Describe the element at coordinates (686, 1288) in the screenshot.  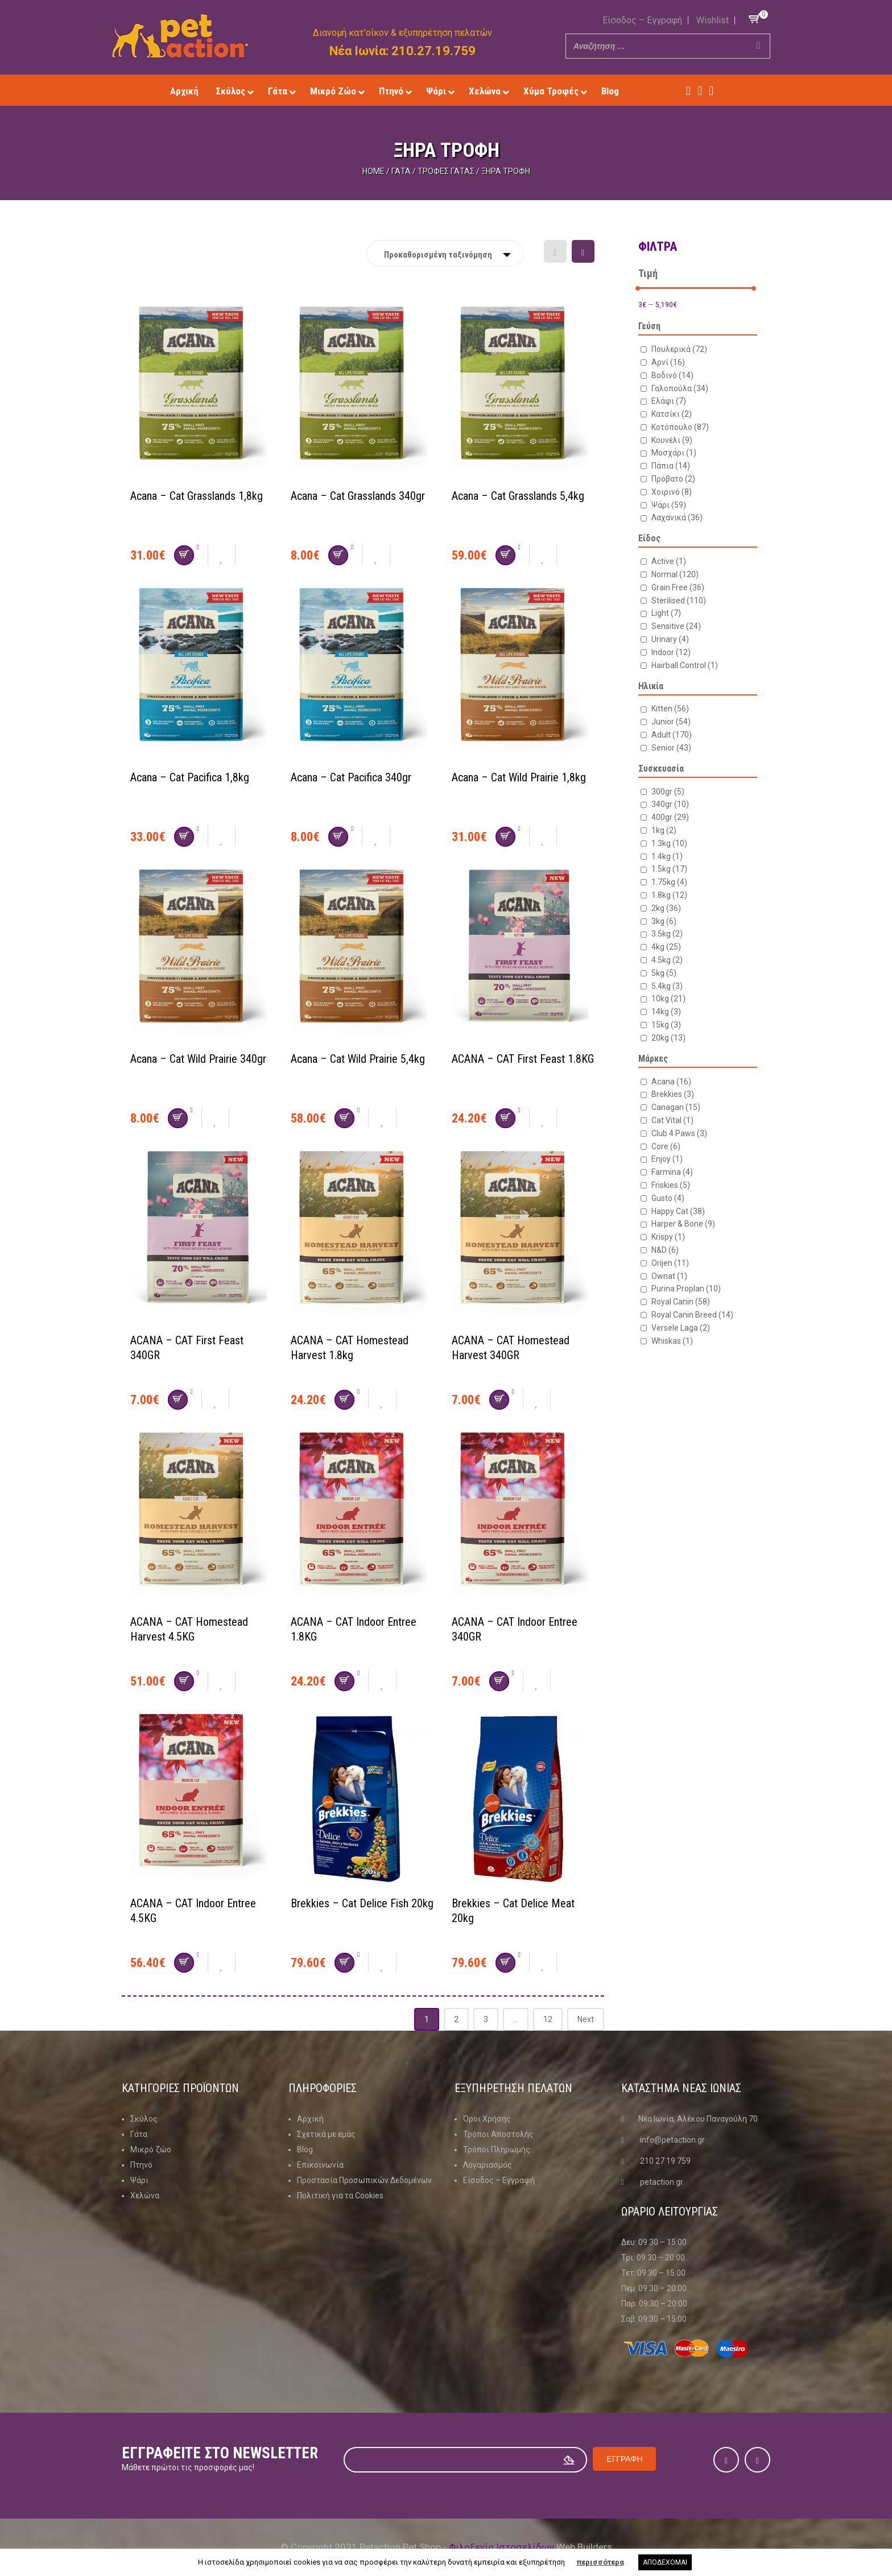
I see `Purina Proplan` at that location.